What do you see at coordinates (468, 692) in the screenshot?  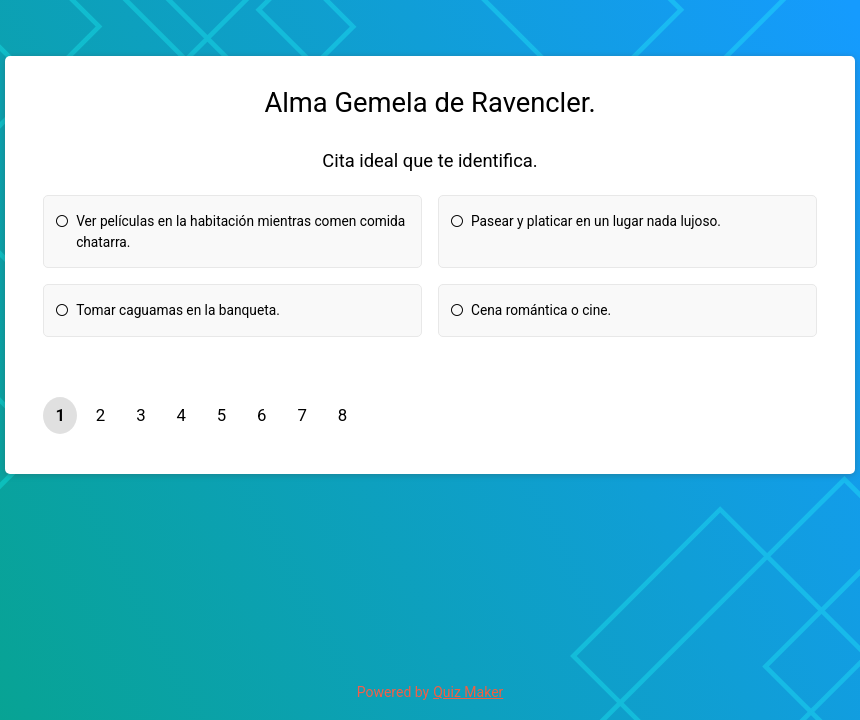 I see `Quiz Maker` at bounding box center [468, 692].